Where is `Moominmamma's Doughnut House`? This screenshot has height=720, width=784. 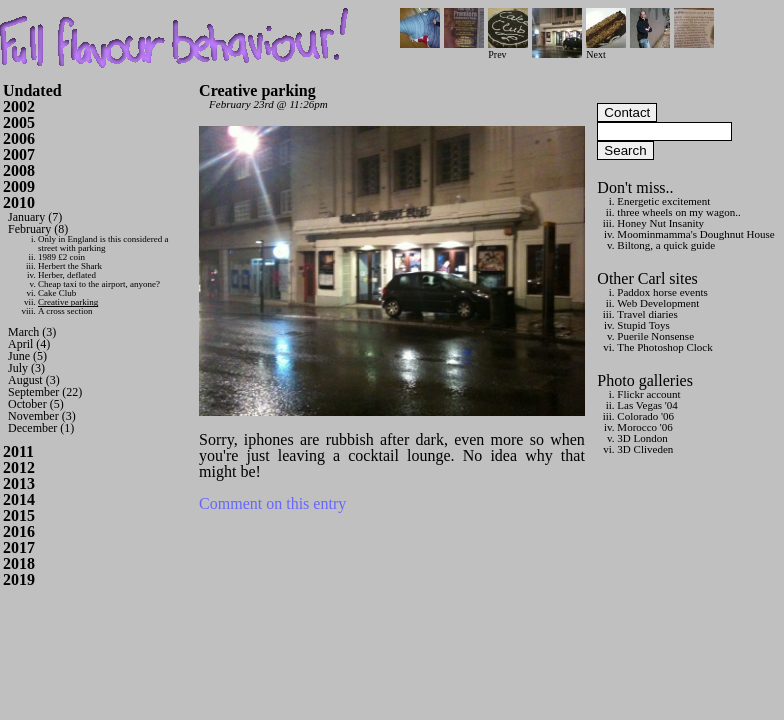
Moominmamma's Doughnut House is located at coordinates (695, 234).